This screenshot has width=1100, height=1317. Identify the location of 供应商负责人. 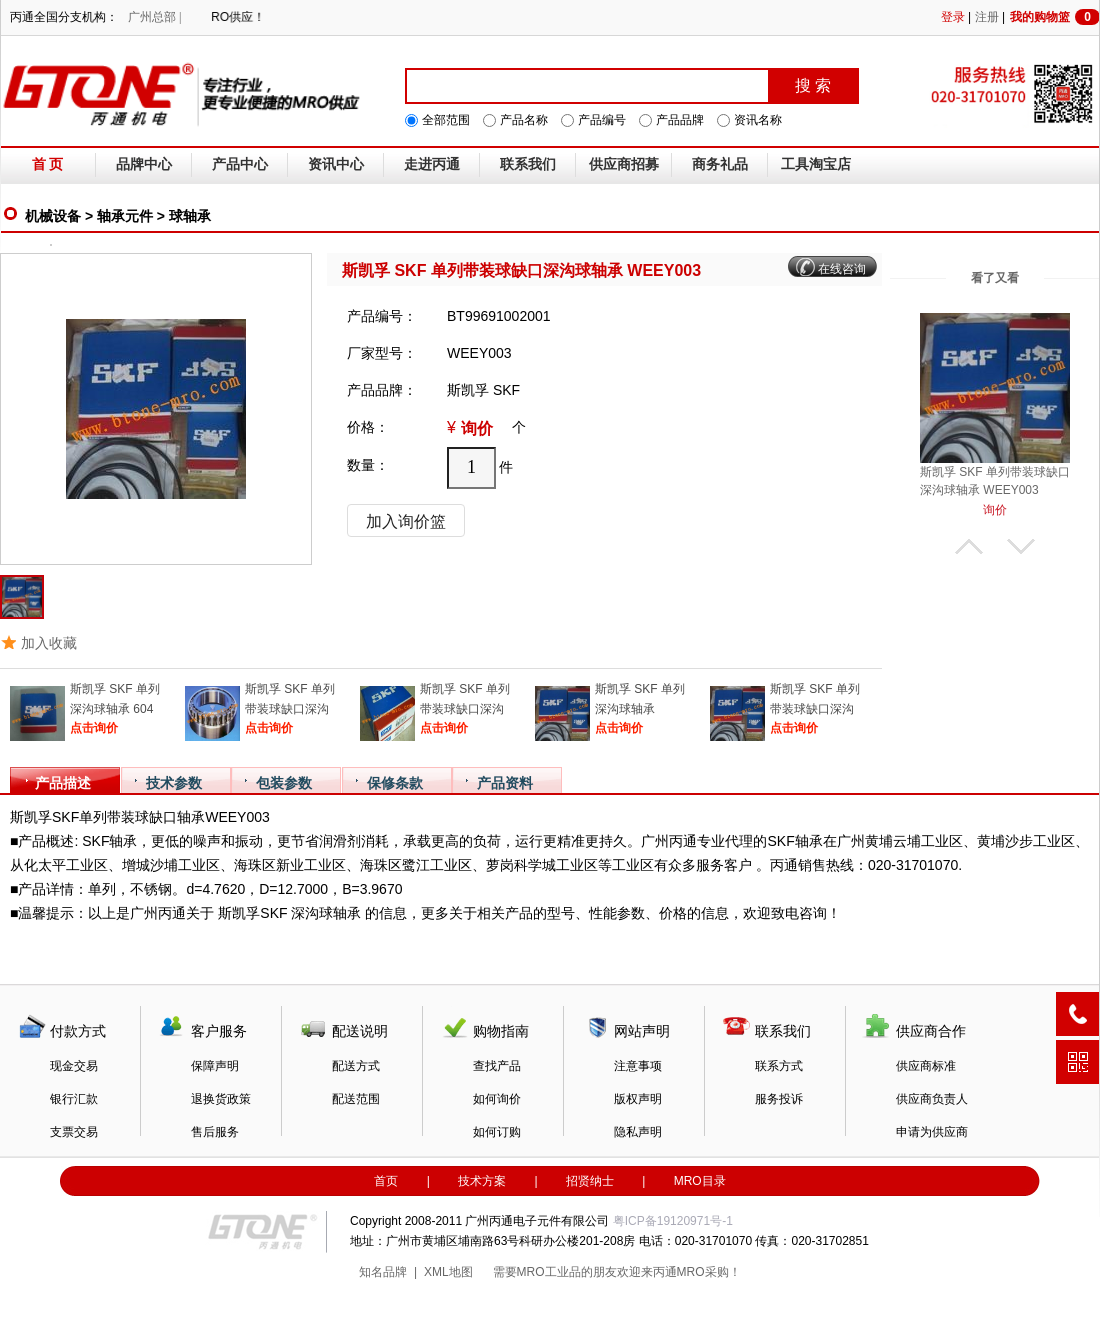
(932, 1099).